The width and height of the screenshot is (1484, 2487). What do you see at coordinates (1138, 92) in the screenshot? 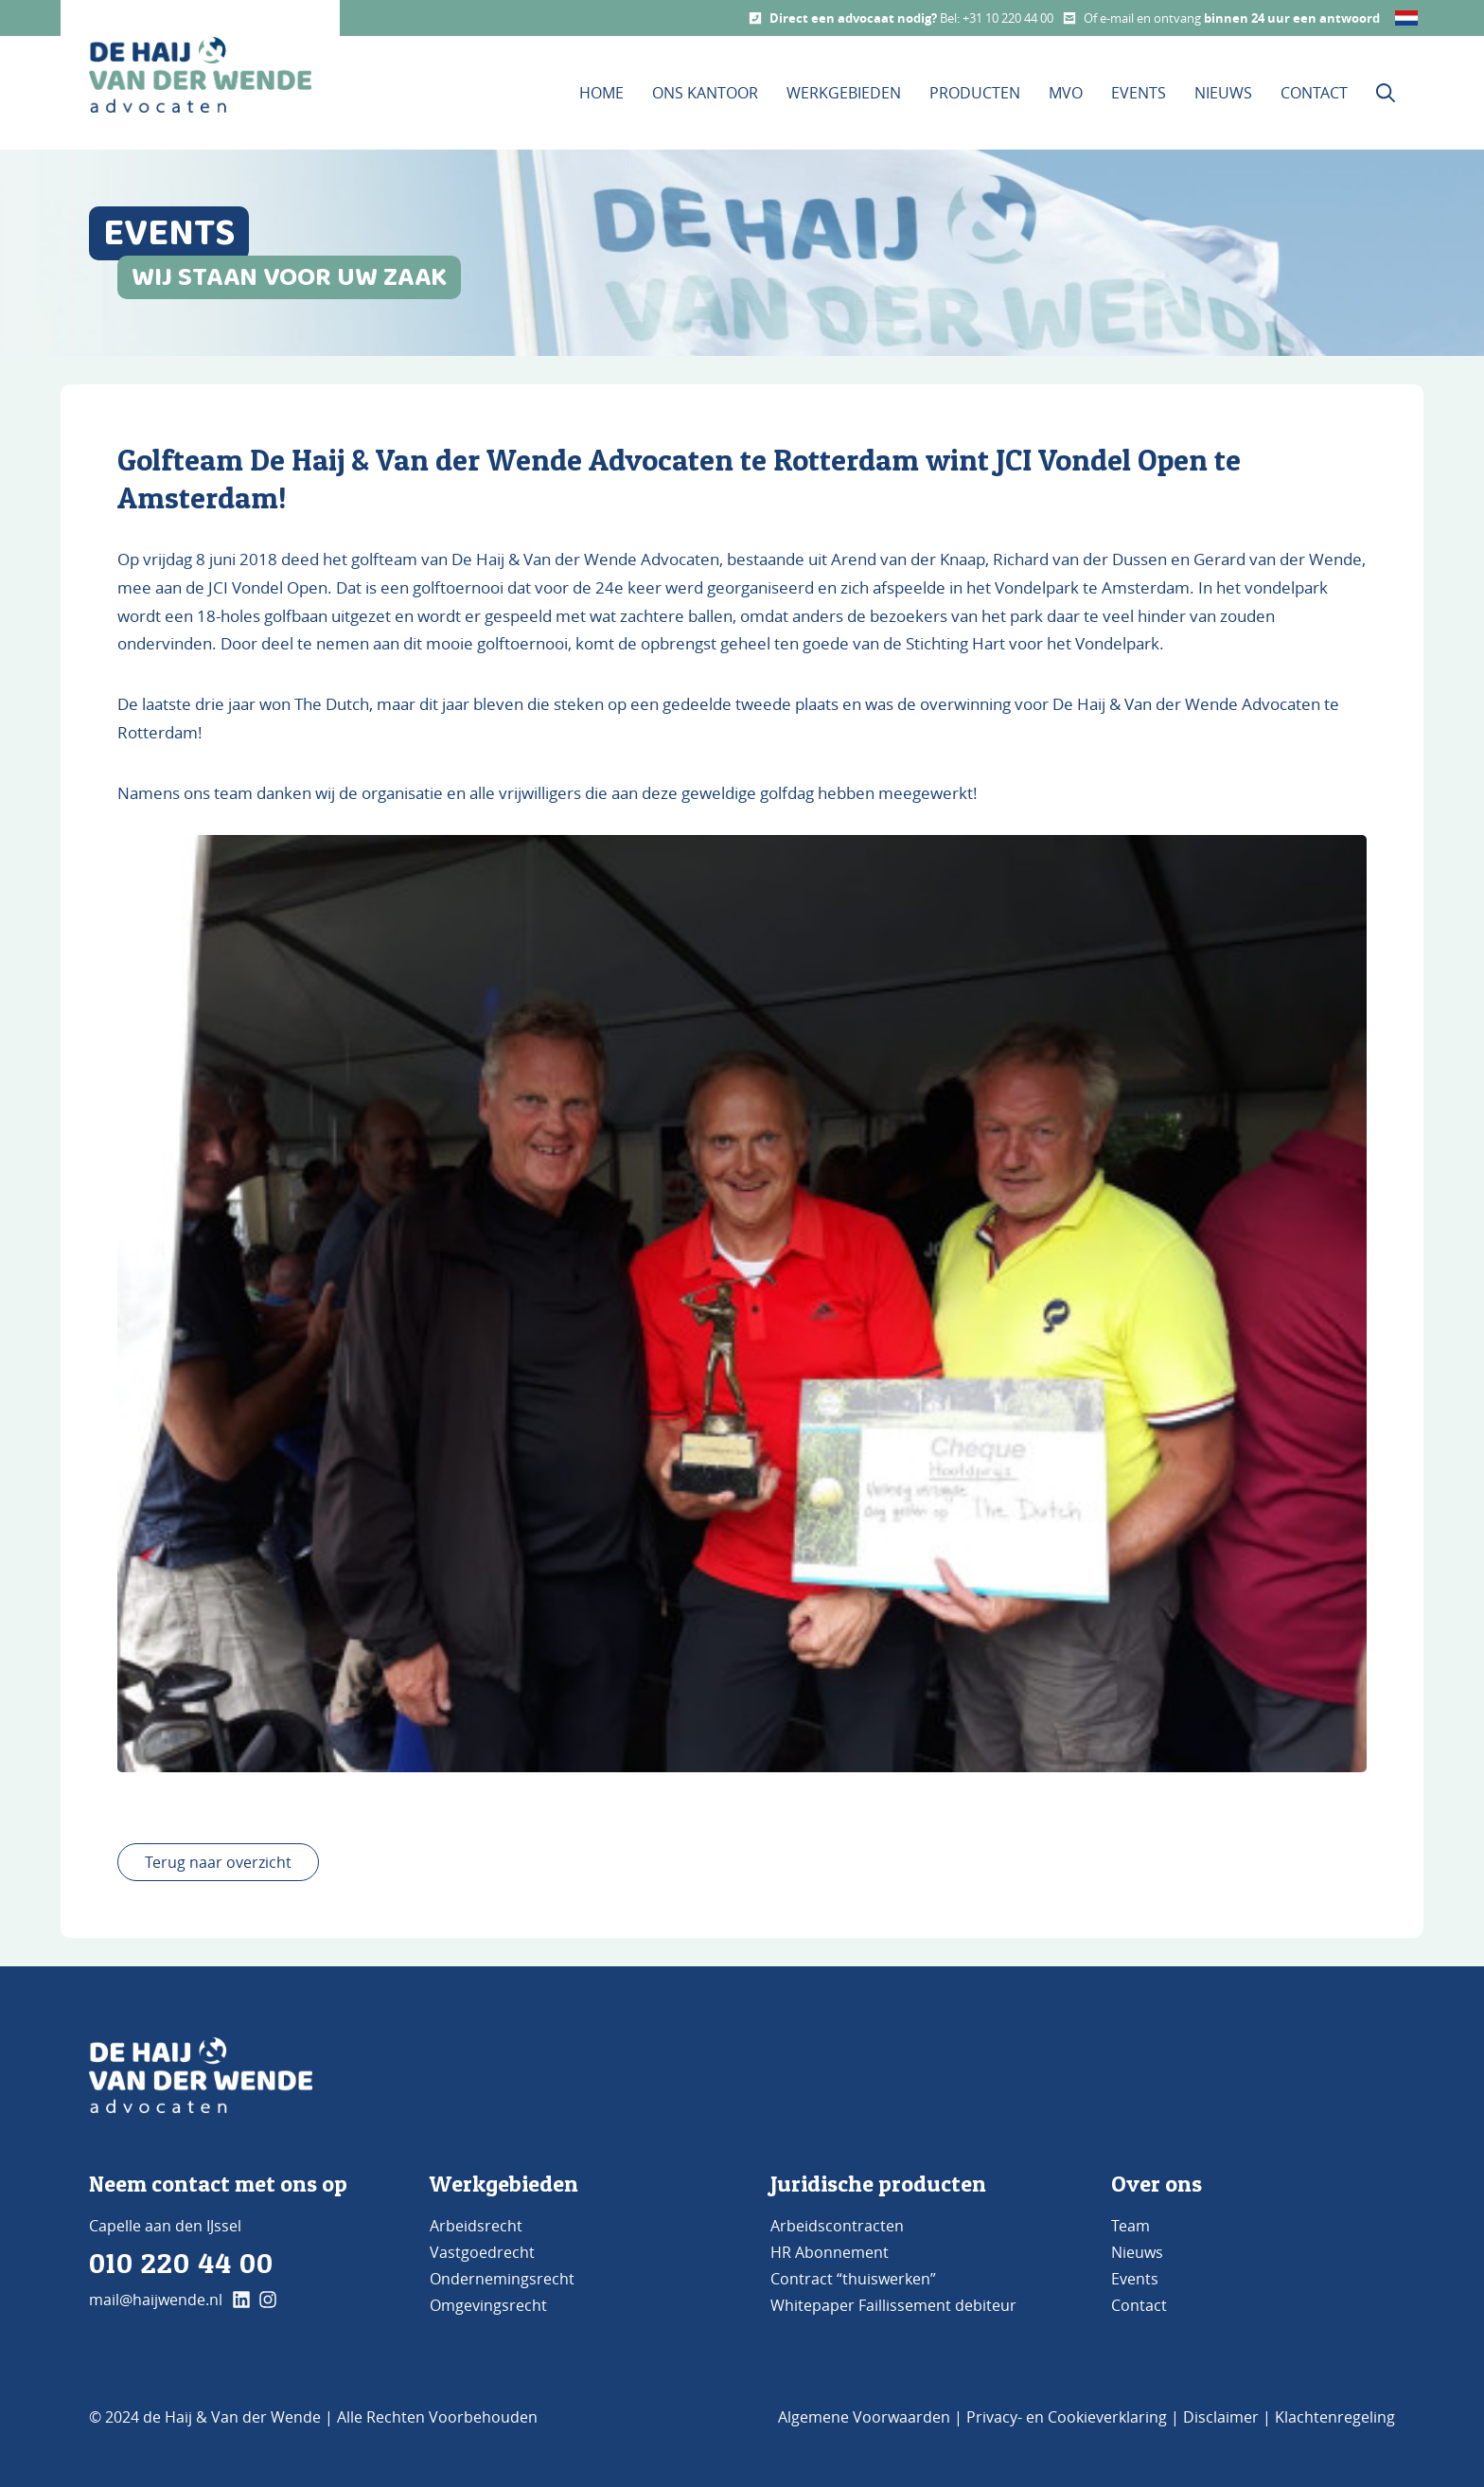
I see `Events [Bezoek onze Events pagina]` at bounding box center [1138, 92].